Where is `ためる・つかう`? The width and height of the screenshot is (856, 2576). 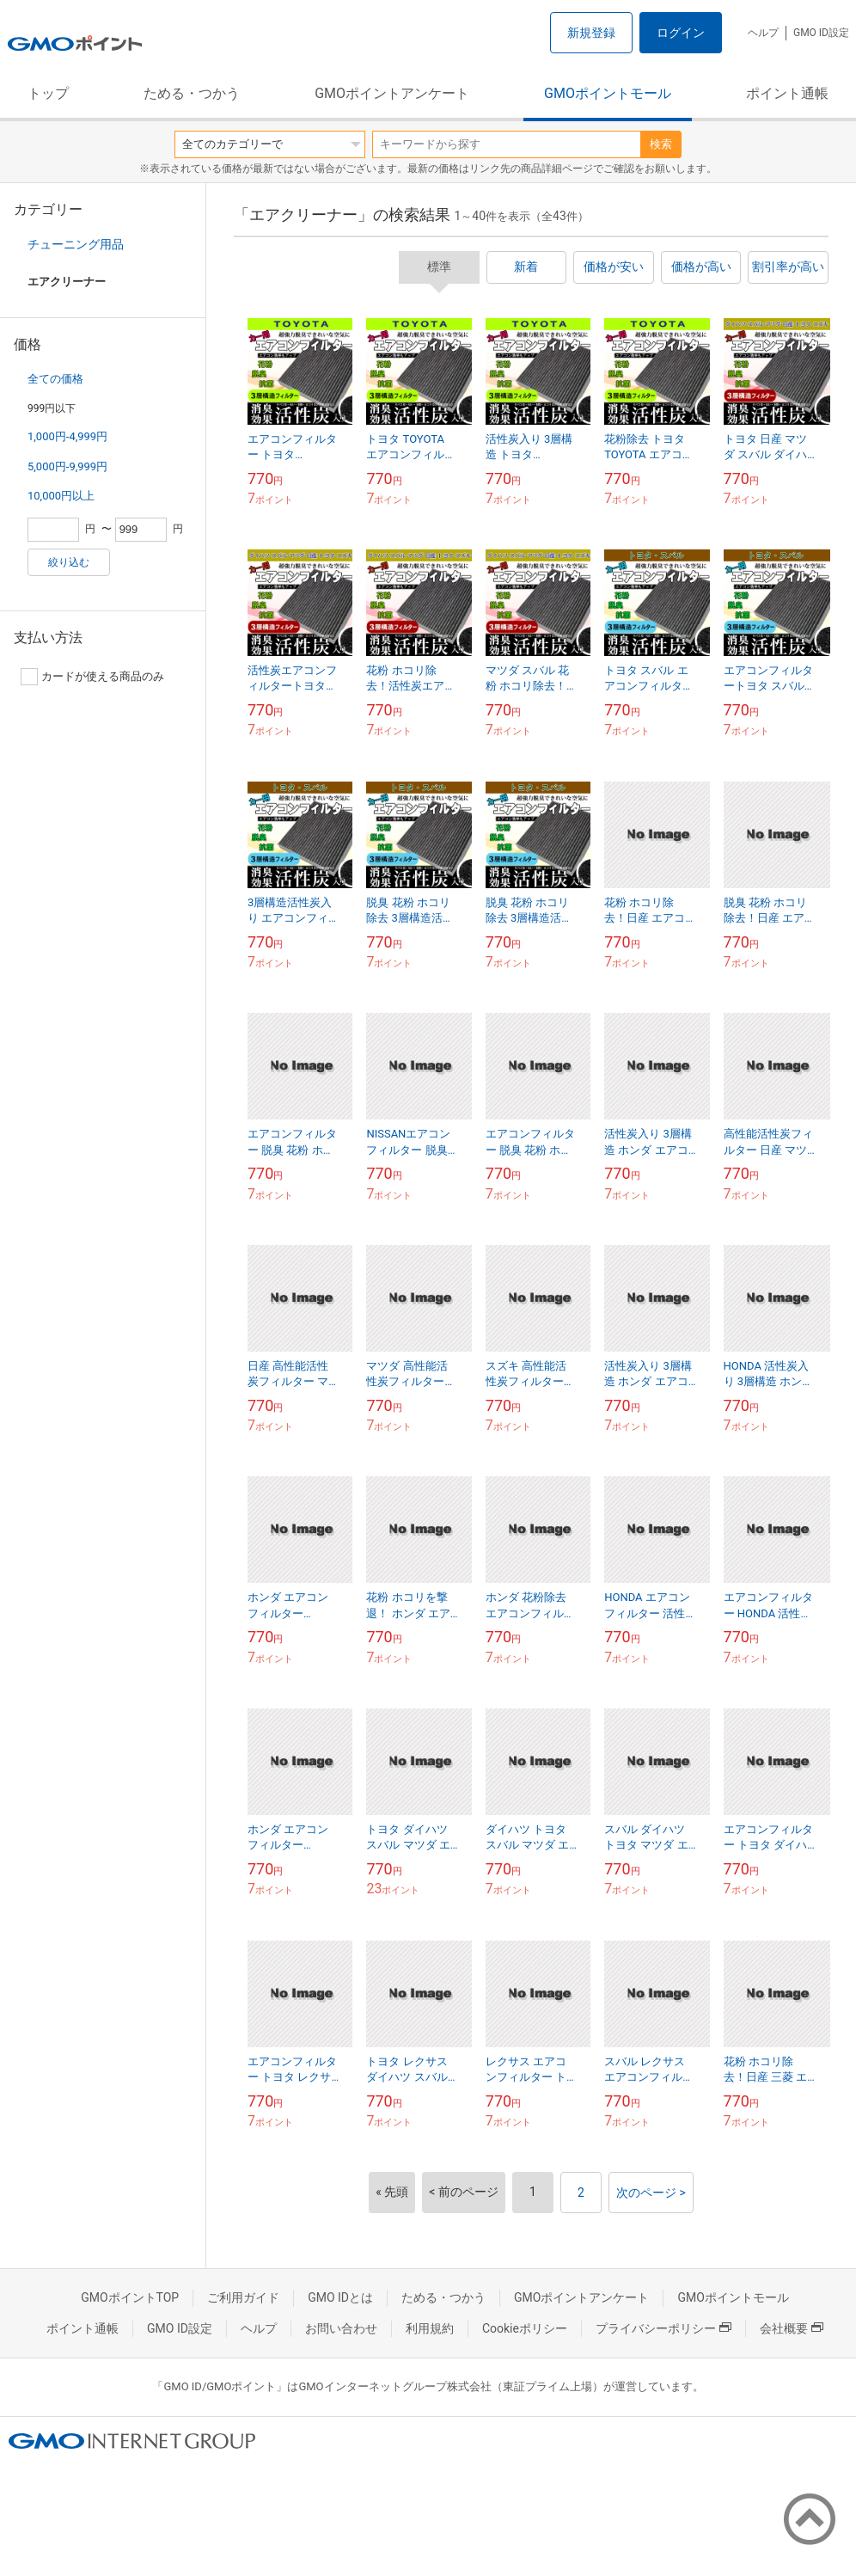 ためる・つかう is located at coordinates (192, 93).